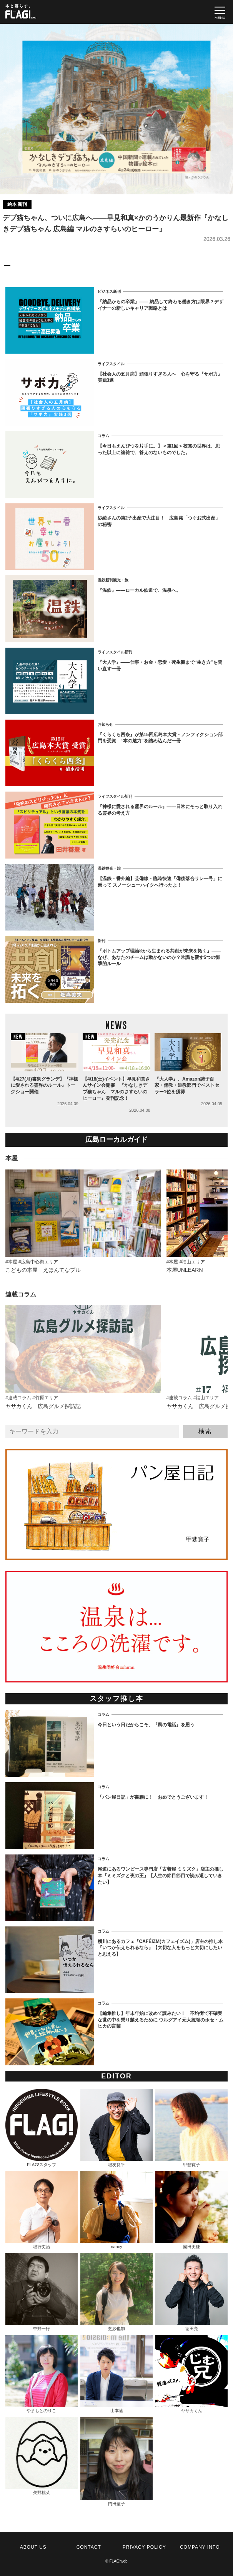 The height and width of the screenshot is (2576, 233). I want to click on nancy, so click(116, 2210).